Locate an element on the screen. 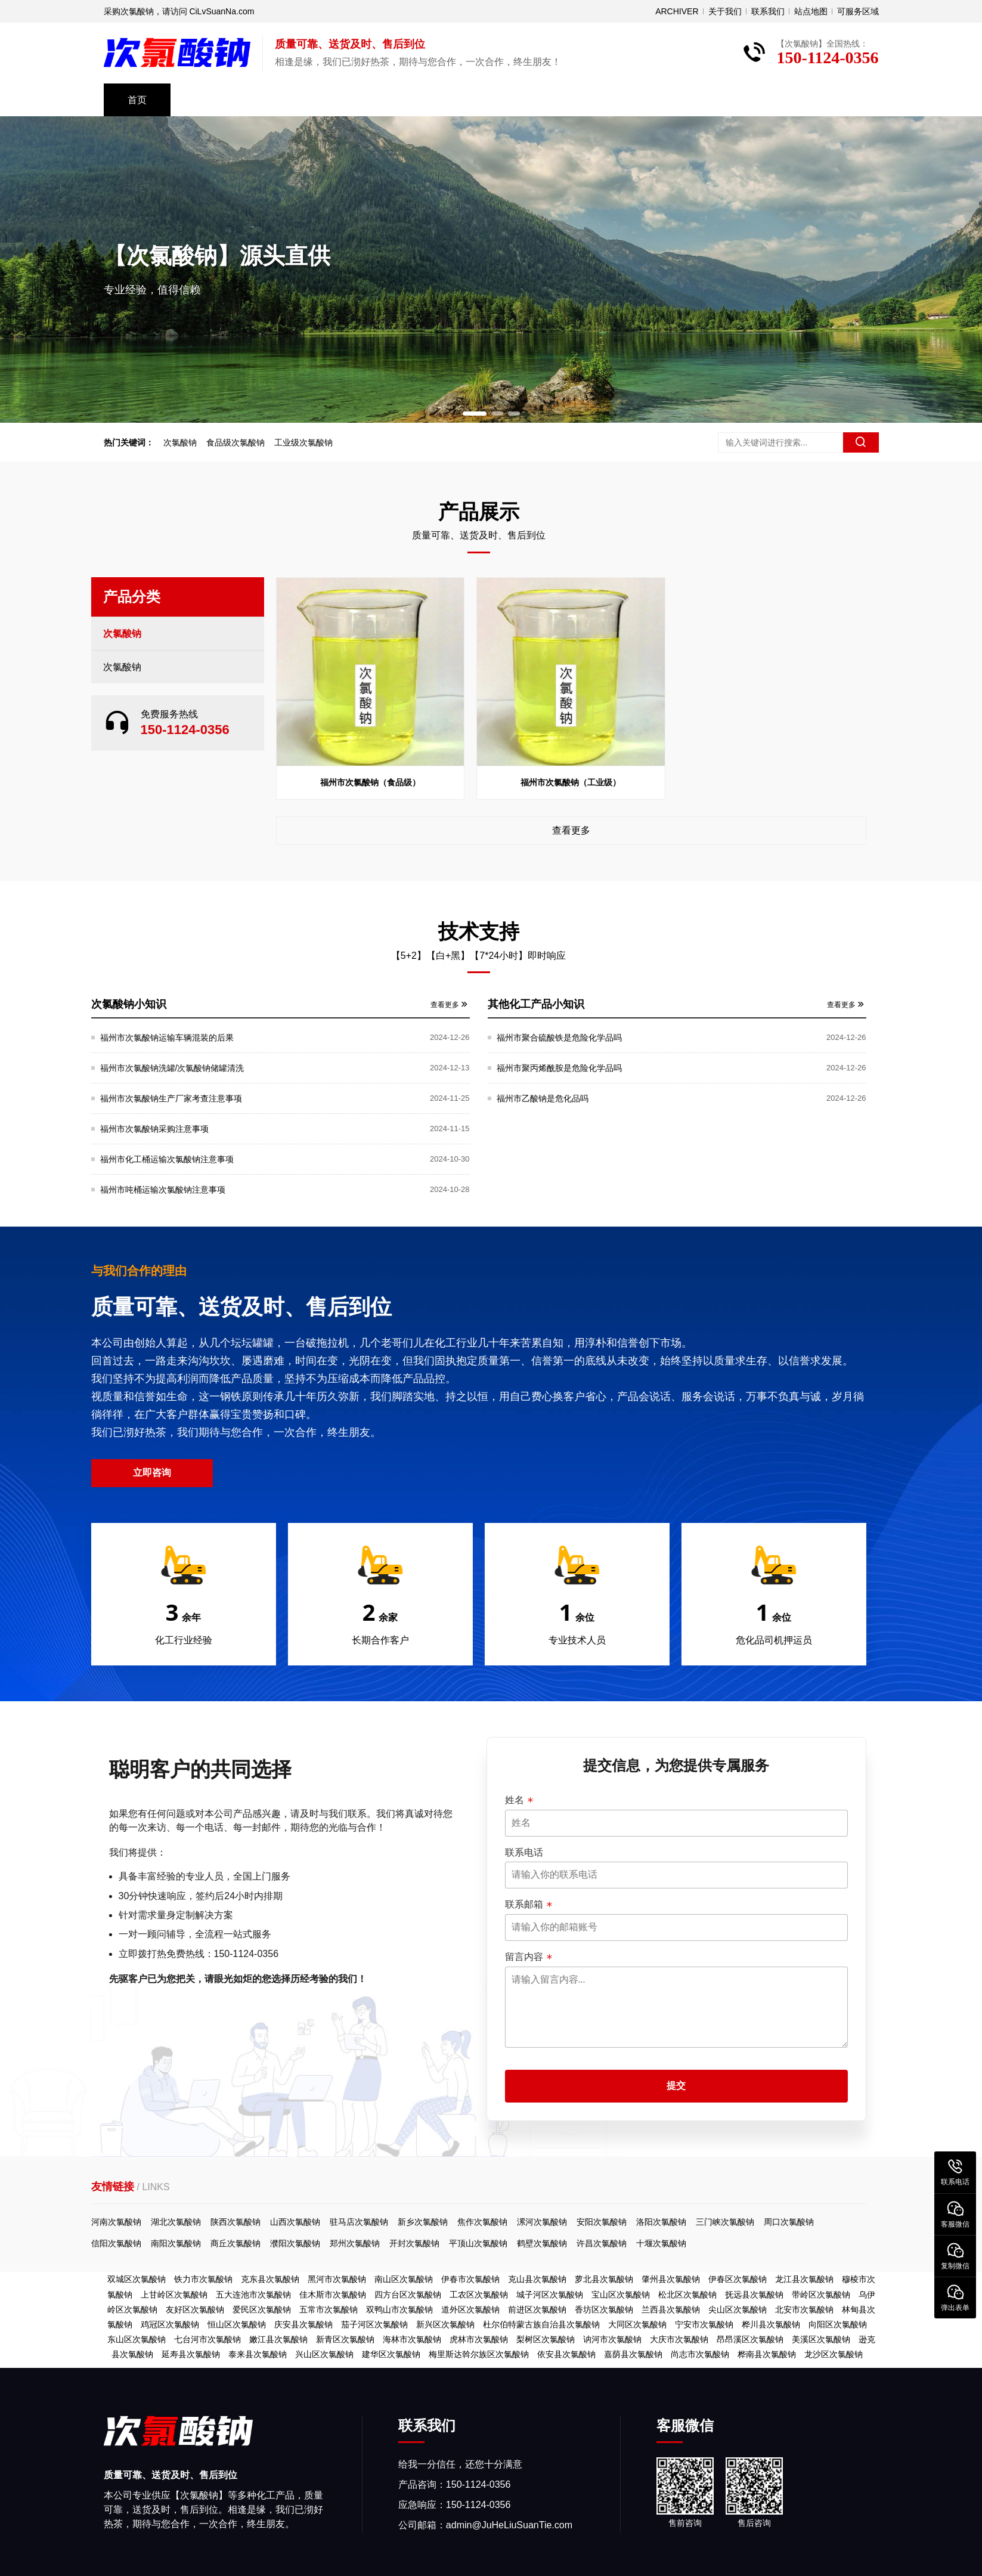 Image resolution: width=982 pixels, height=2576 pixels. 泰来县次氯酸钠 is located at coordinates (257, 2354).